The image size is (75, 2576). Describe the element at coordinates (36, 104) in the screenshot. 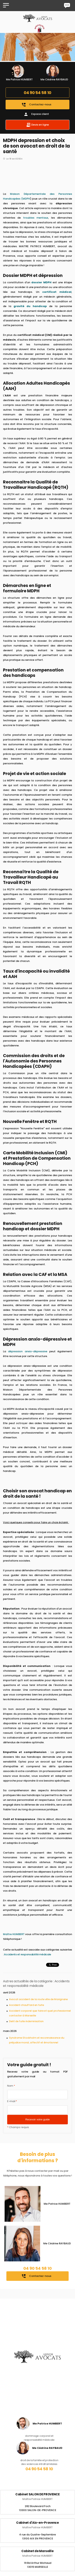

I see `Contactez-nous` at that location.